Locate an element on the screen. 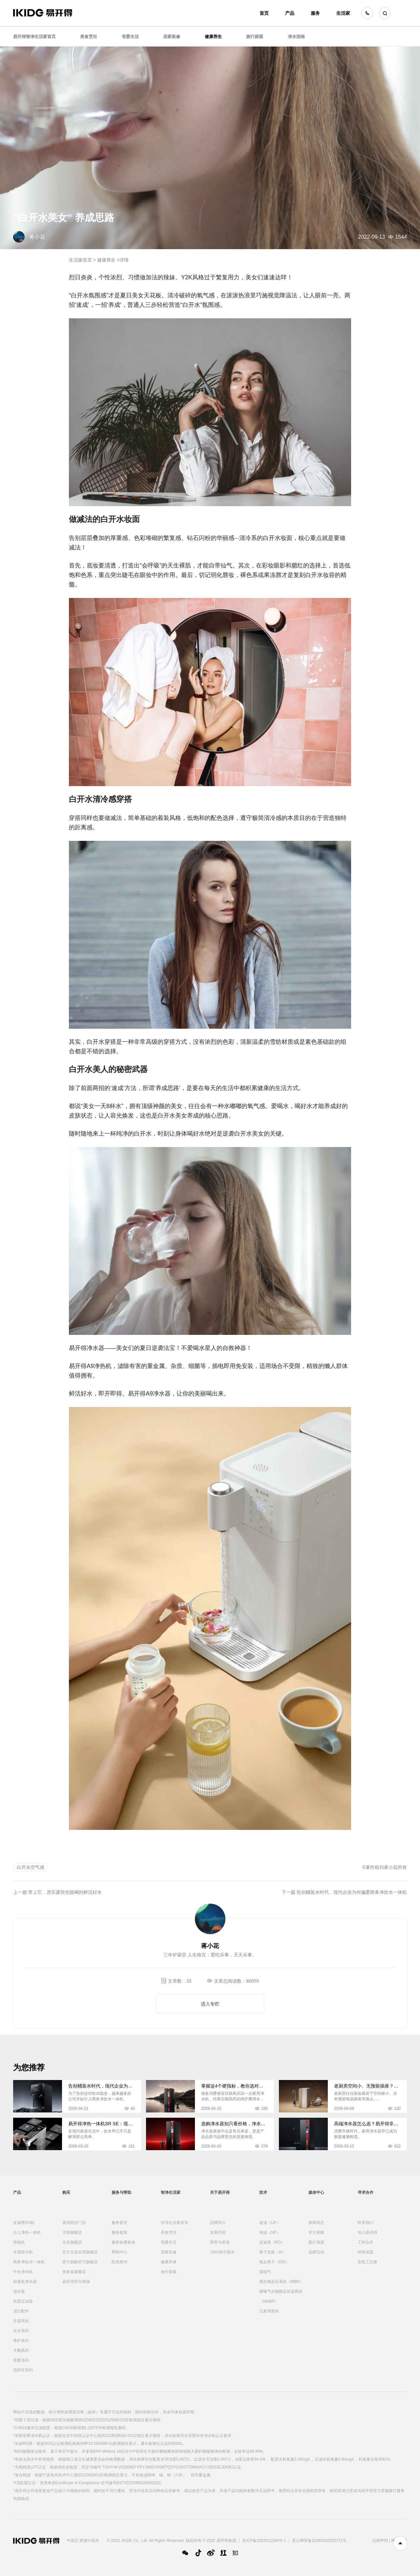 This screenshot has height=2576, width=420. 离子交换（IX） is located at coordinates (272, 2252).